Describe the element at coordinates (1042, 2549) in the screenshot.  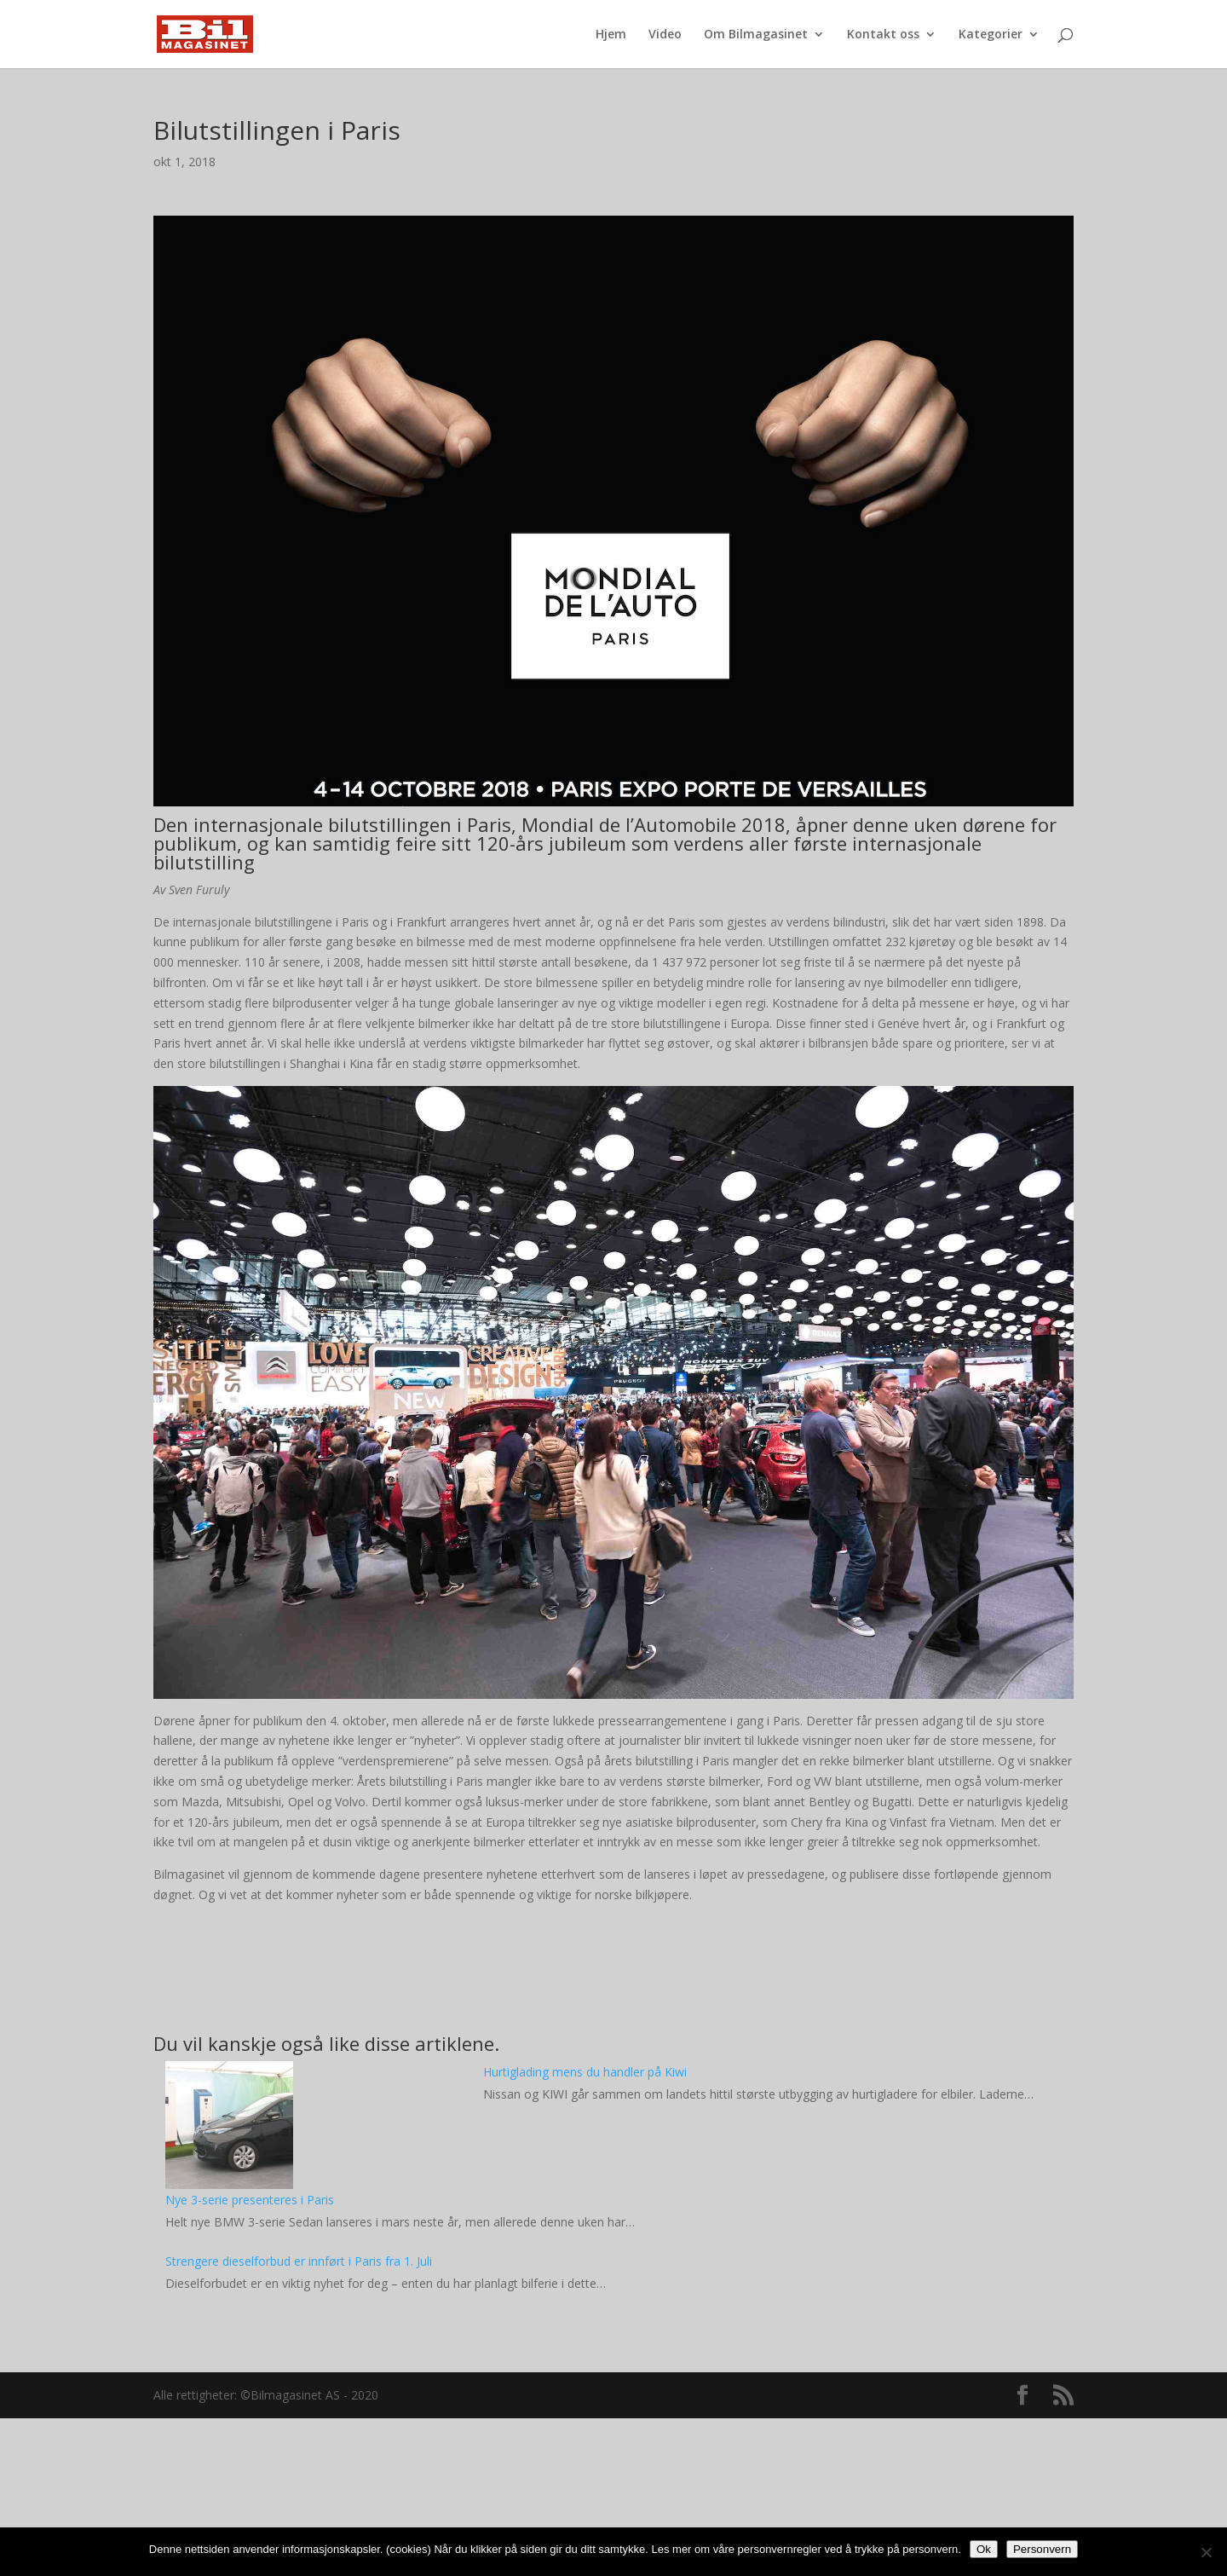
I see `Personvern` at that location.